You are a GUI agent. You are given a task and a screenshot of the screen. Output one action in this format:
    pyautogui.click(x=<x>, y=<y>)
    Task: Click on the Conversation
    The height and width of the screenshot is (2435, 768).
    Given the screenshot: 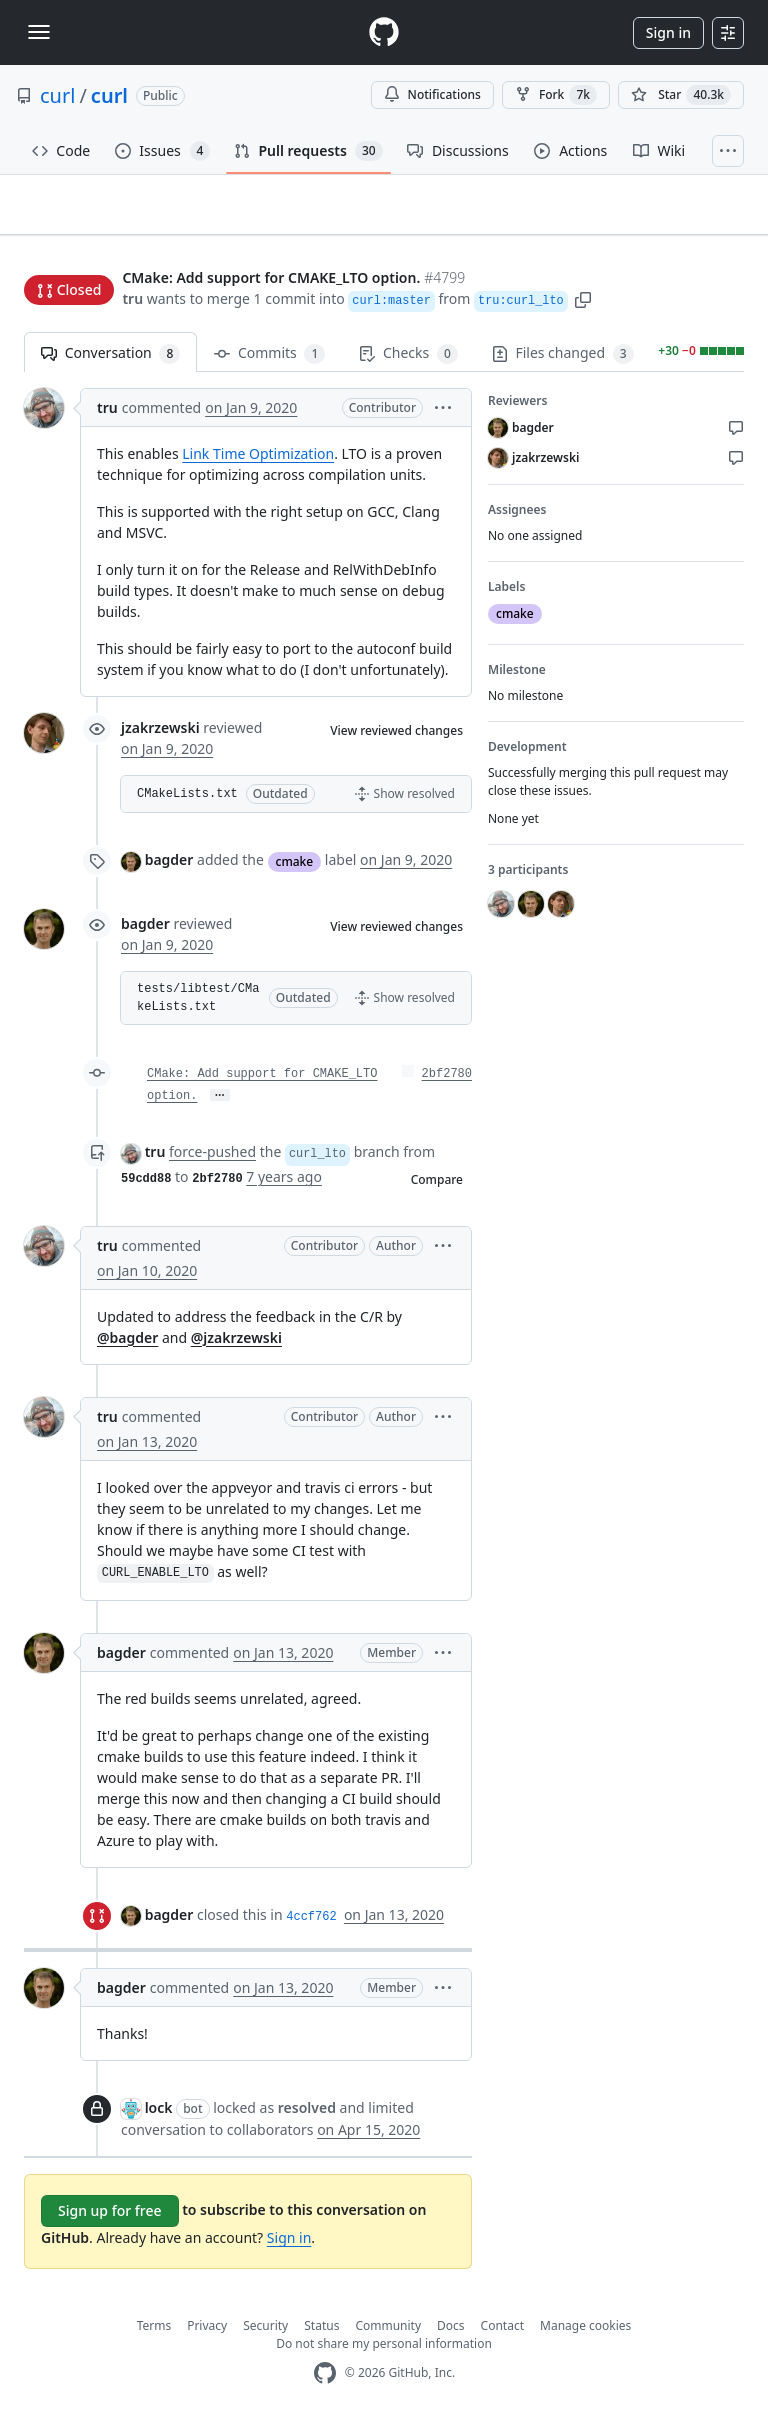 What is the action you would take?
    pyautogui.click(x=110, y=362)
    